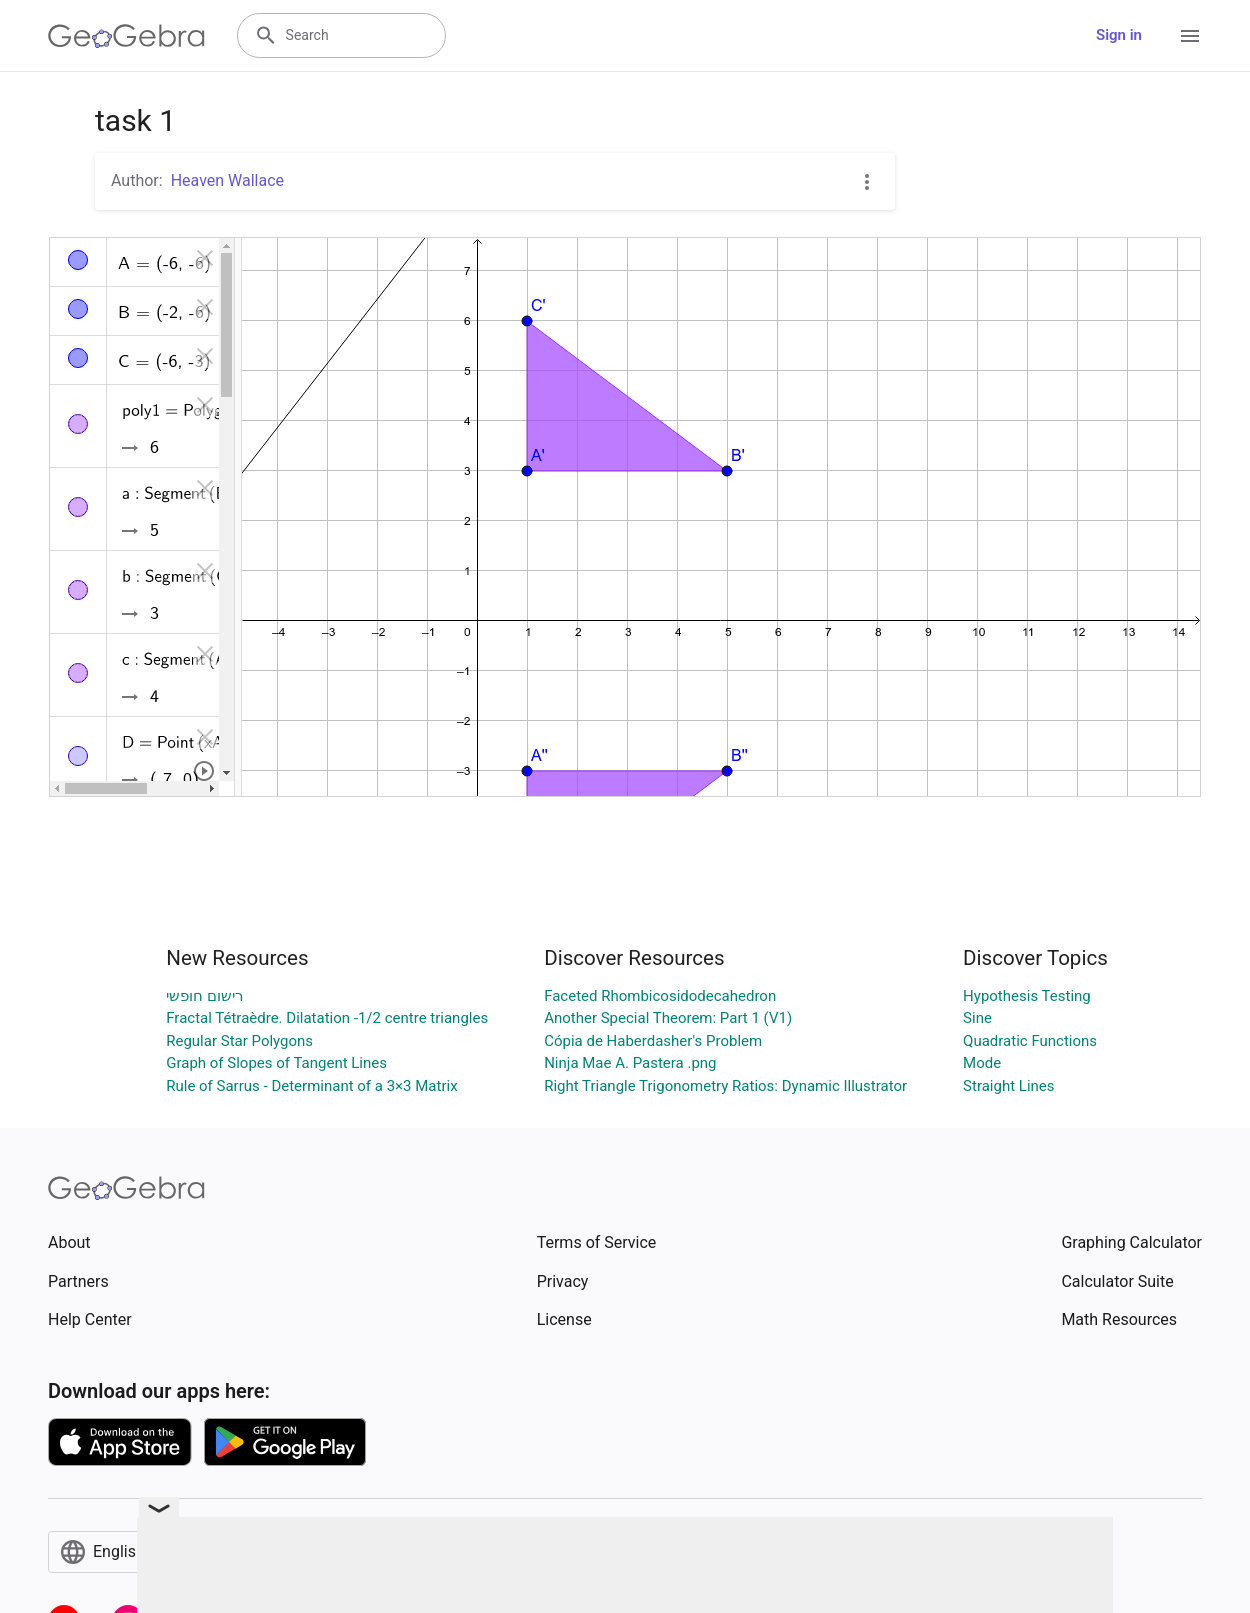 The height and width of the screenshot is (1613, 1250). Describe the element at coordinates (126, 36) in the screenshot. I see `[GeoGebra Logo]` at that location.